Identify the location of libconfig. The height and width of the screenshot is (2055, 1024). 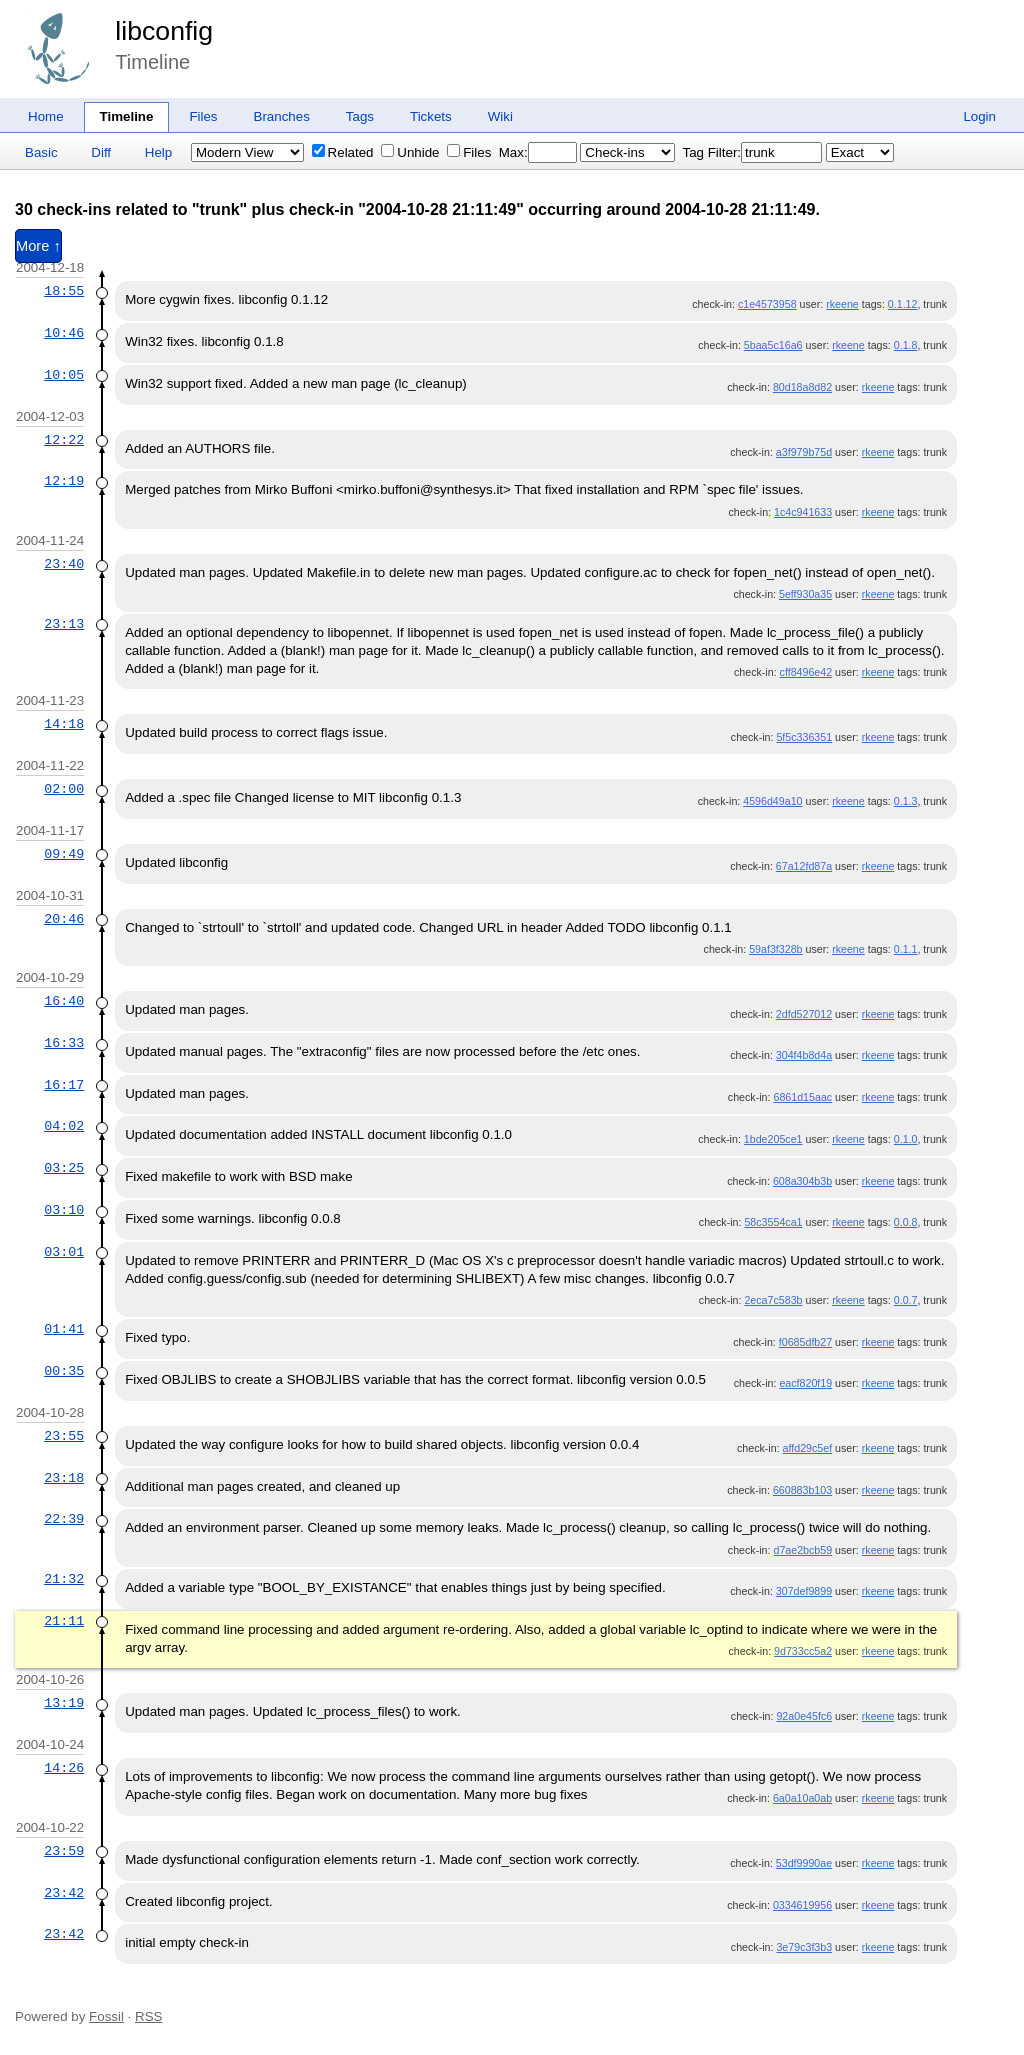
(164, 31).